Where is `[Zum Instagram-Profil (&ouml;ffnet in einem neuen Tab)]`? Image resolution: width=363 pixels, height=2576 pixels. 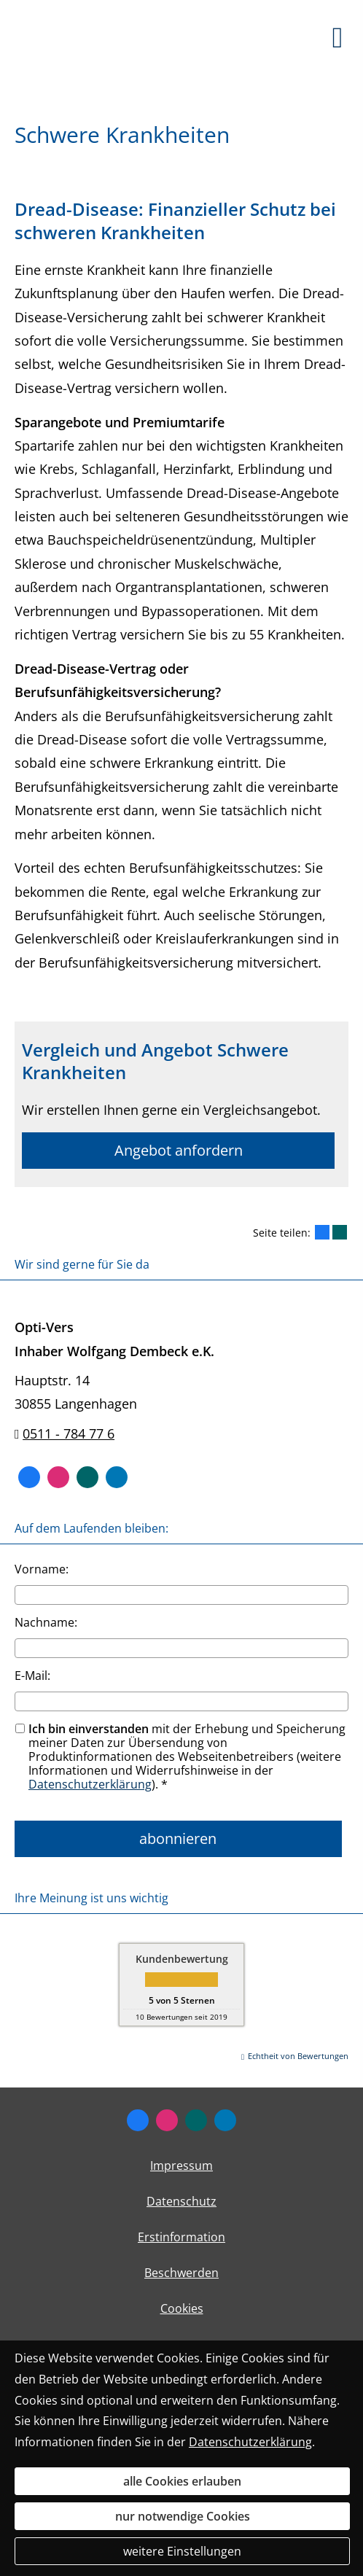
[Zum Instagram-Profil (&ouml;ffnet in einem neuen Tab)] is located at coordinates (58, 1477).